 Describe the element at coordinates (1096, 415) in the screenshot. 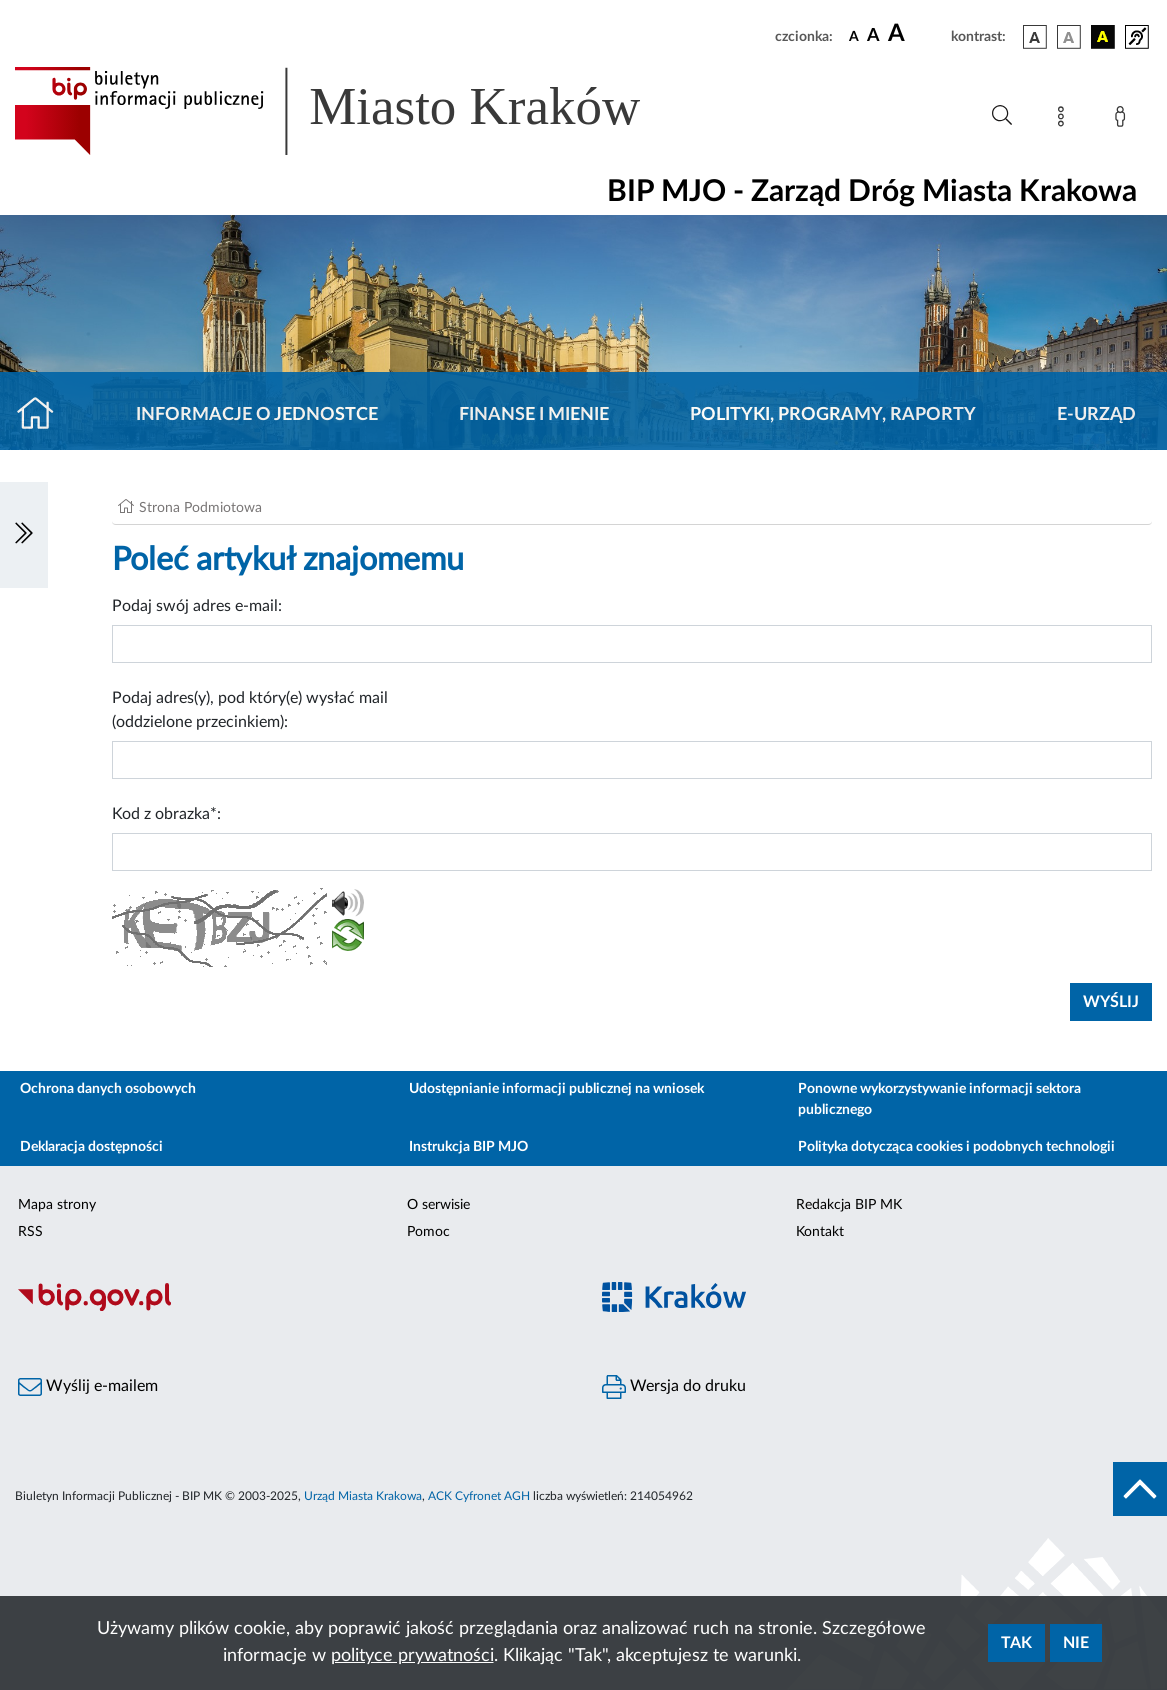

I see `E-URZĄD` at that location.